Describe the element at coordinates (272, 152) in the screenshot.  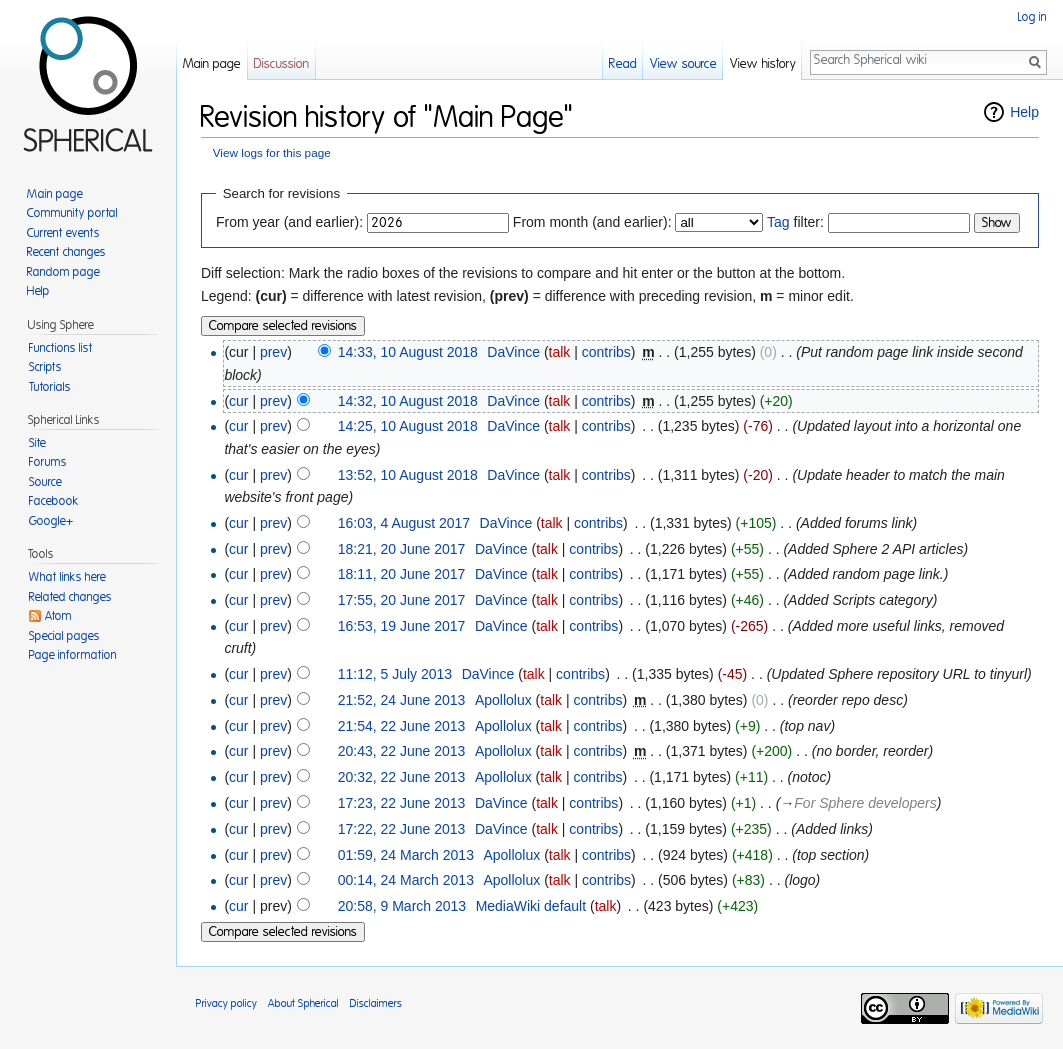
I see `View logs for this page` at that location.